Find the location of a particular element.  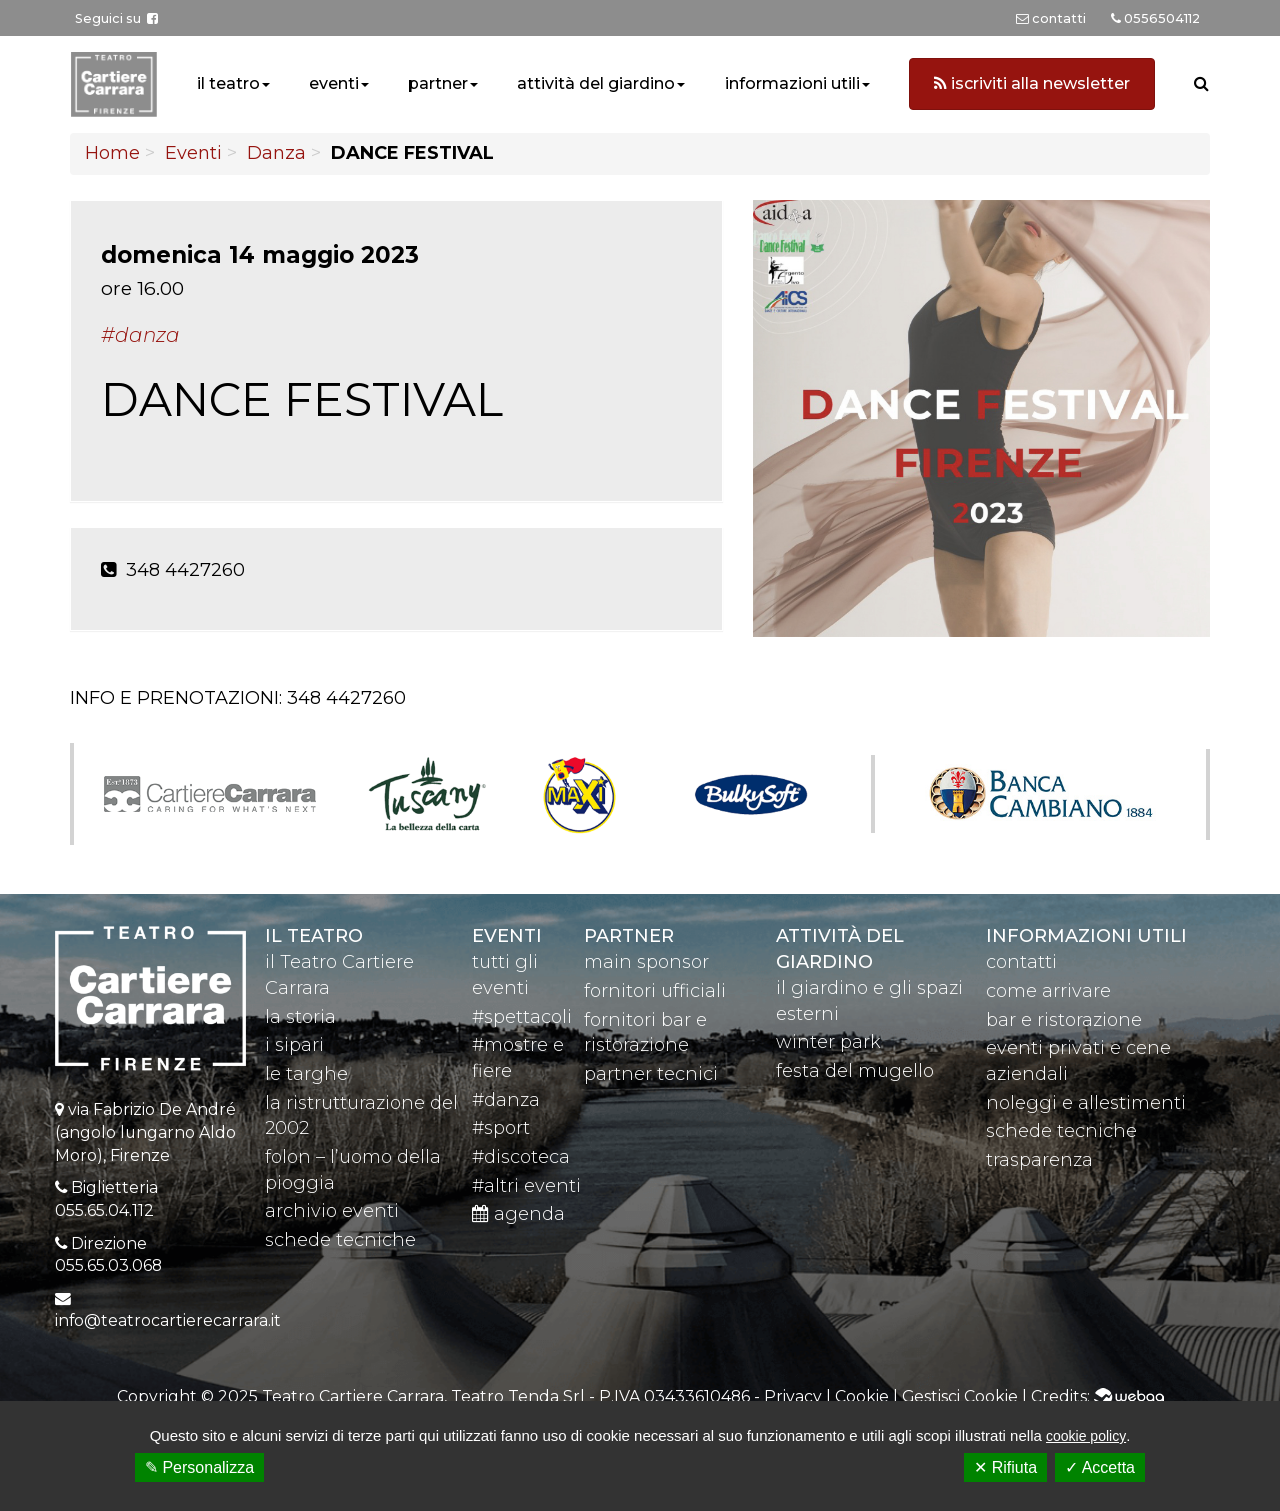

trasparenza is located at coordinates (1039, 1160).